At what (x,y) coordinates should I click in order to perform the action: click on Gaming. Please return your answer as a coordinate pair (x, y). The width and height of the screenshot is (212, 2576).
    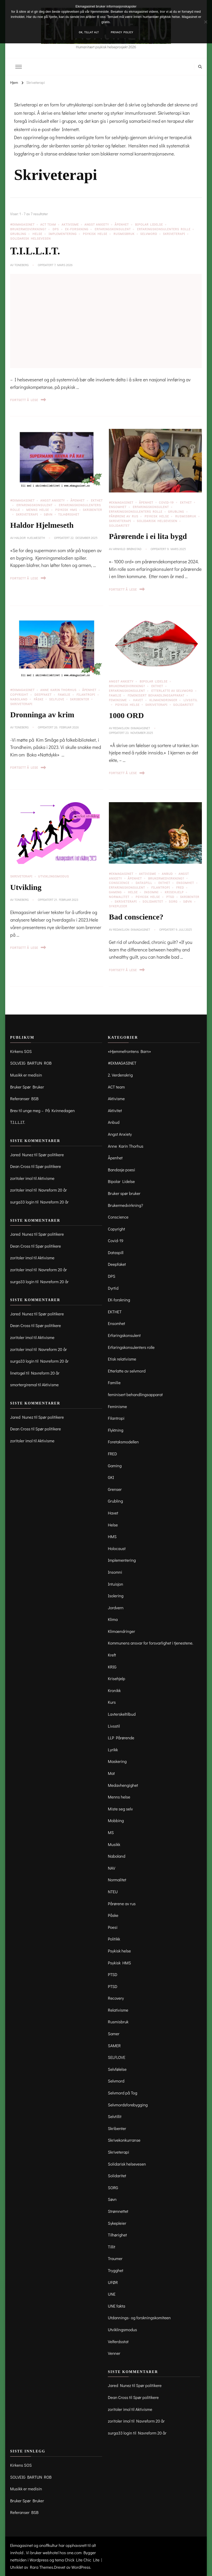
    Looking at the image, I should click on (115, 892).